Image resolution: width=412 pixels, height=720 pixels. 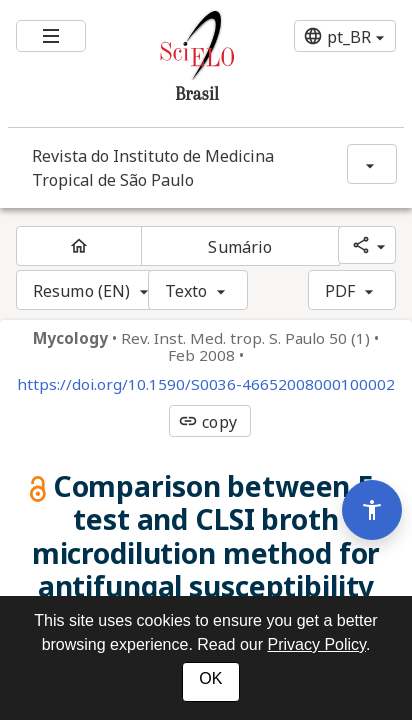 I want to click on copy, so click(x=207, y=422).